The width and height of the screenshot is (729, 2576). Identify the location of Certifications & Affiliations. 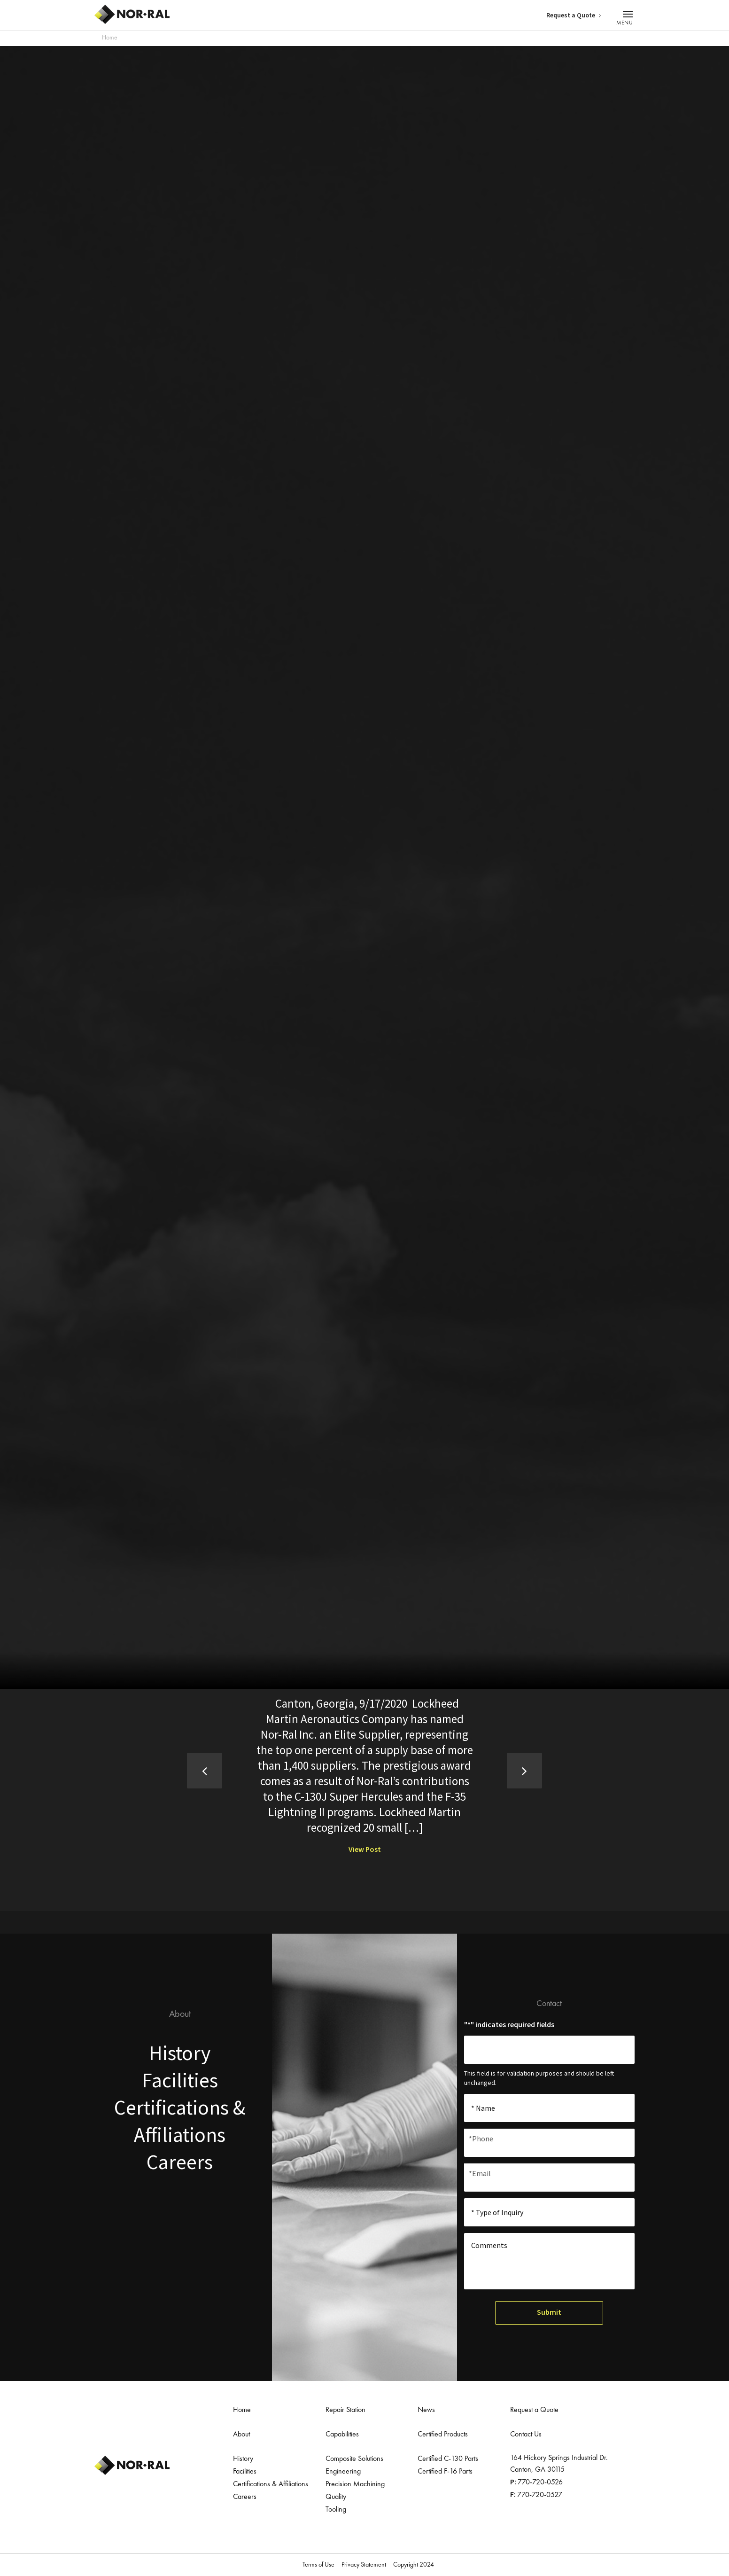
(270, 2484).